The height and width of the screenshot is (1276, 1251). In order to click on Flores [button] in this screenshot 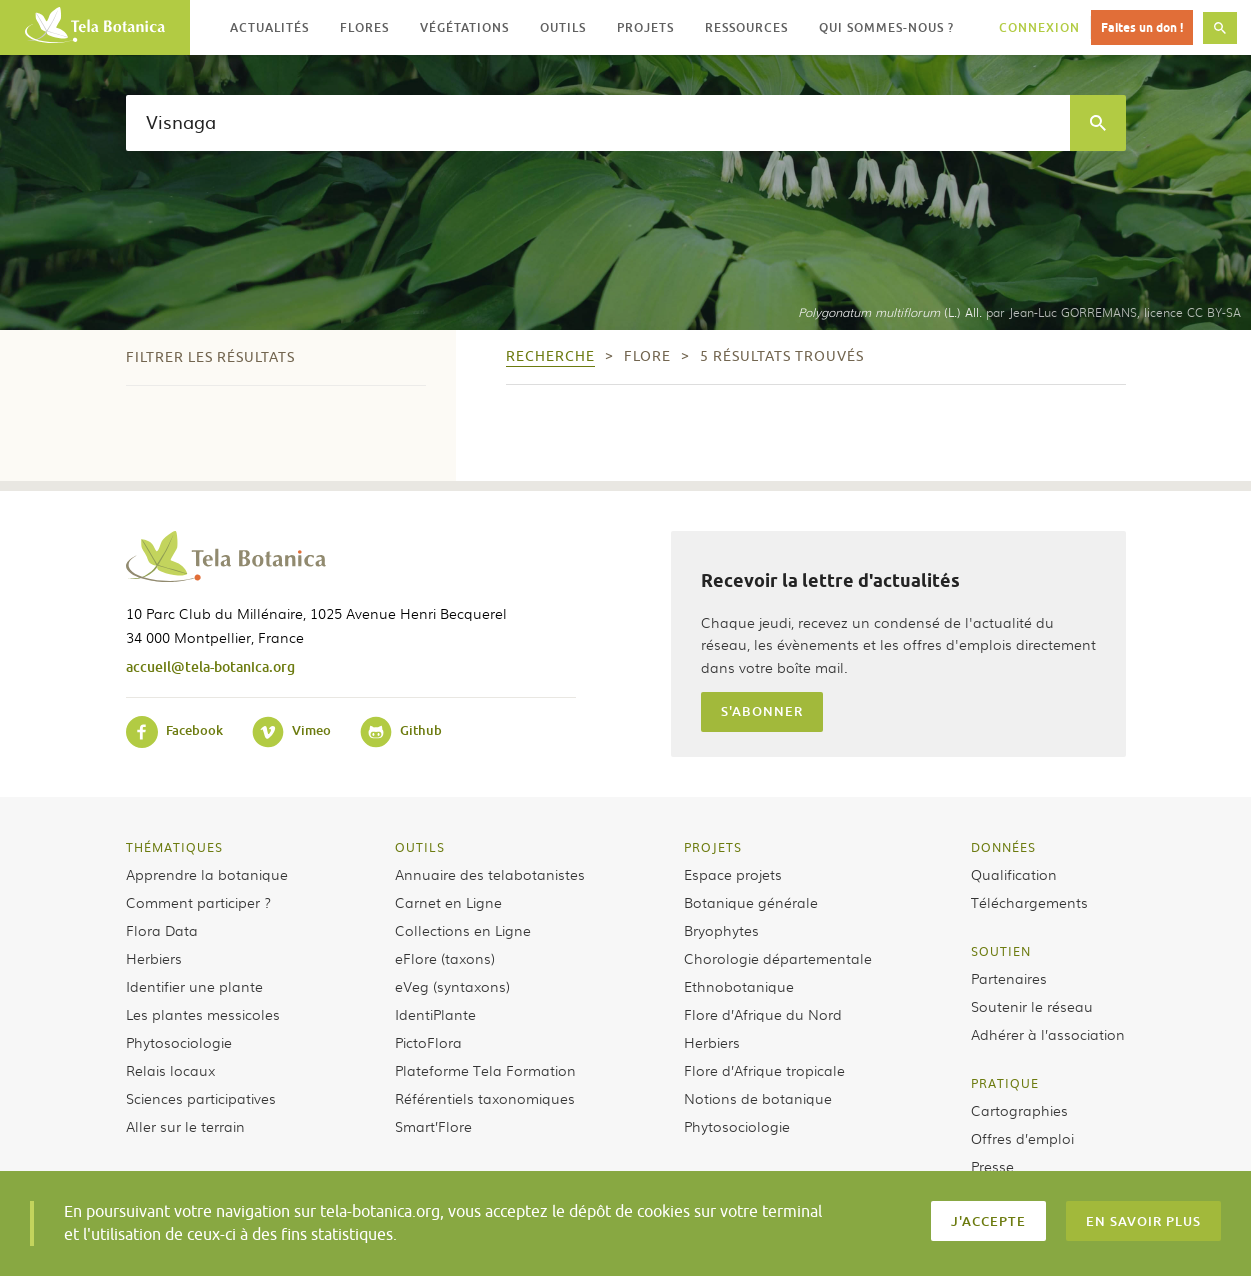, I will do `click(364, 27)`.